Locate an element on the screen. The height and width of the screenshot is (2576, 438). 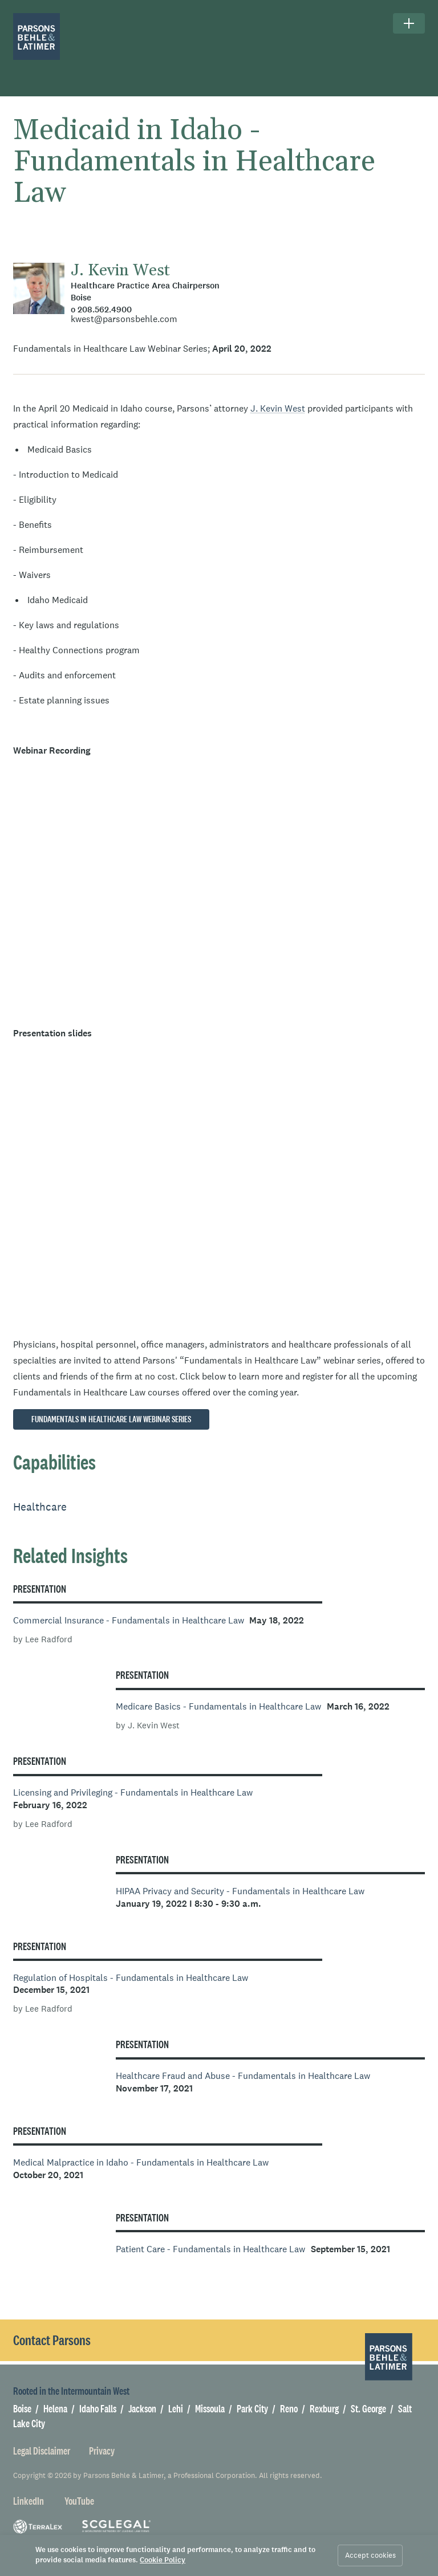
Fundamentals in Healthcare Law Webinar Series is located at coordinates (111, 1419).